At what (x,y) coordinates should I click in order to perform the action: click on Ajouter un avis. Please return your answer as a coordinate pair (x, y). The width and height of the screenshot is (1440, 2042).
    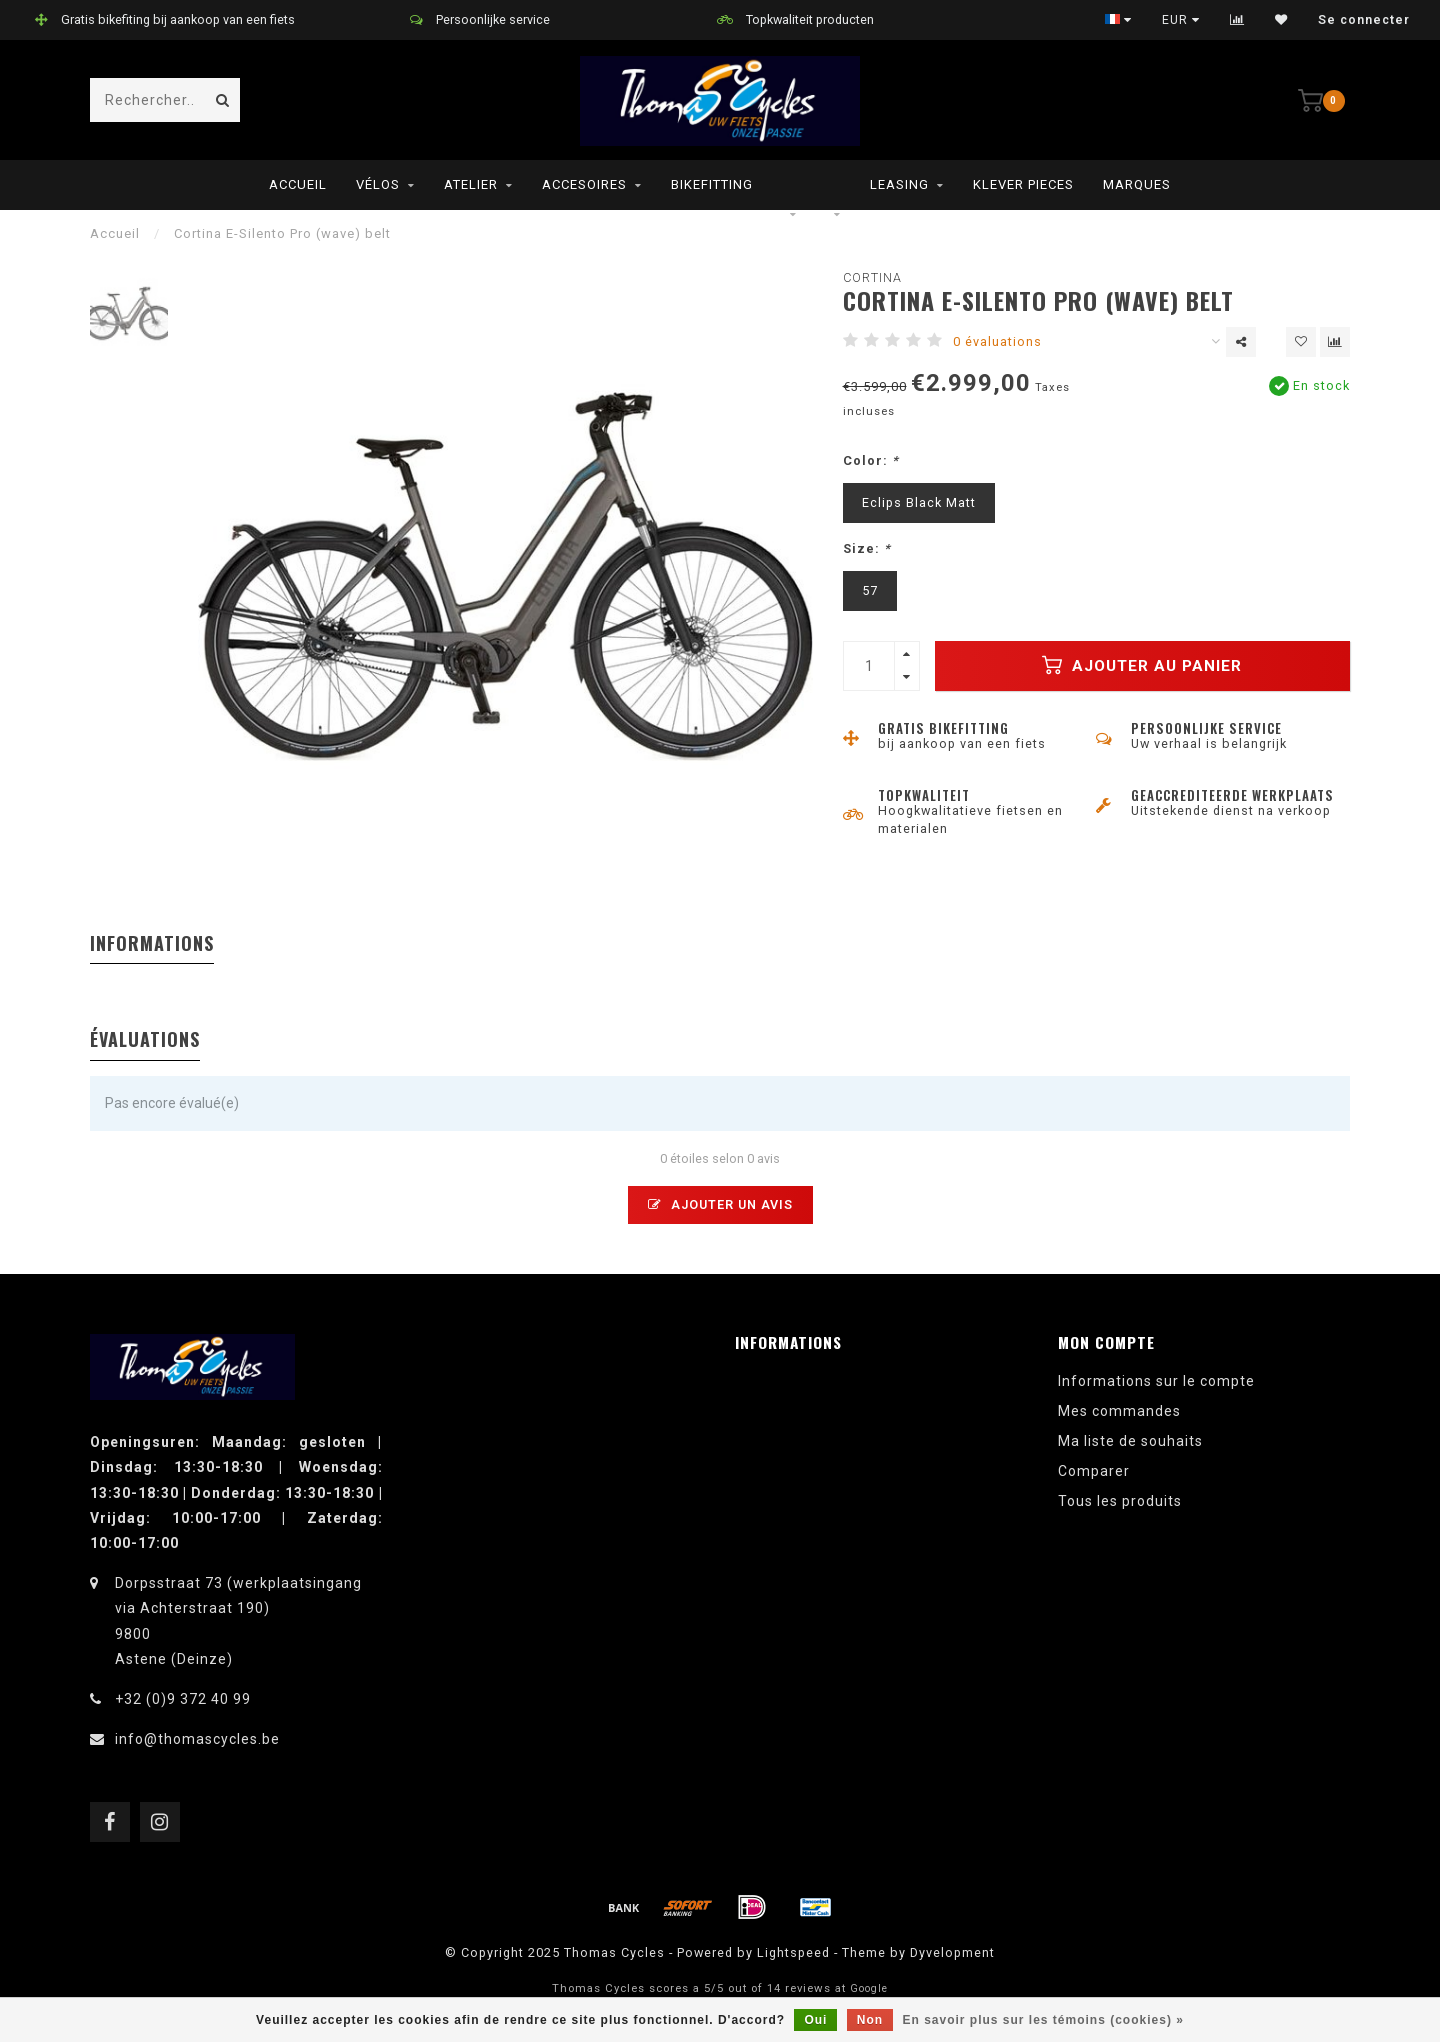
    Looking at the image, I should click on (720, 1204).